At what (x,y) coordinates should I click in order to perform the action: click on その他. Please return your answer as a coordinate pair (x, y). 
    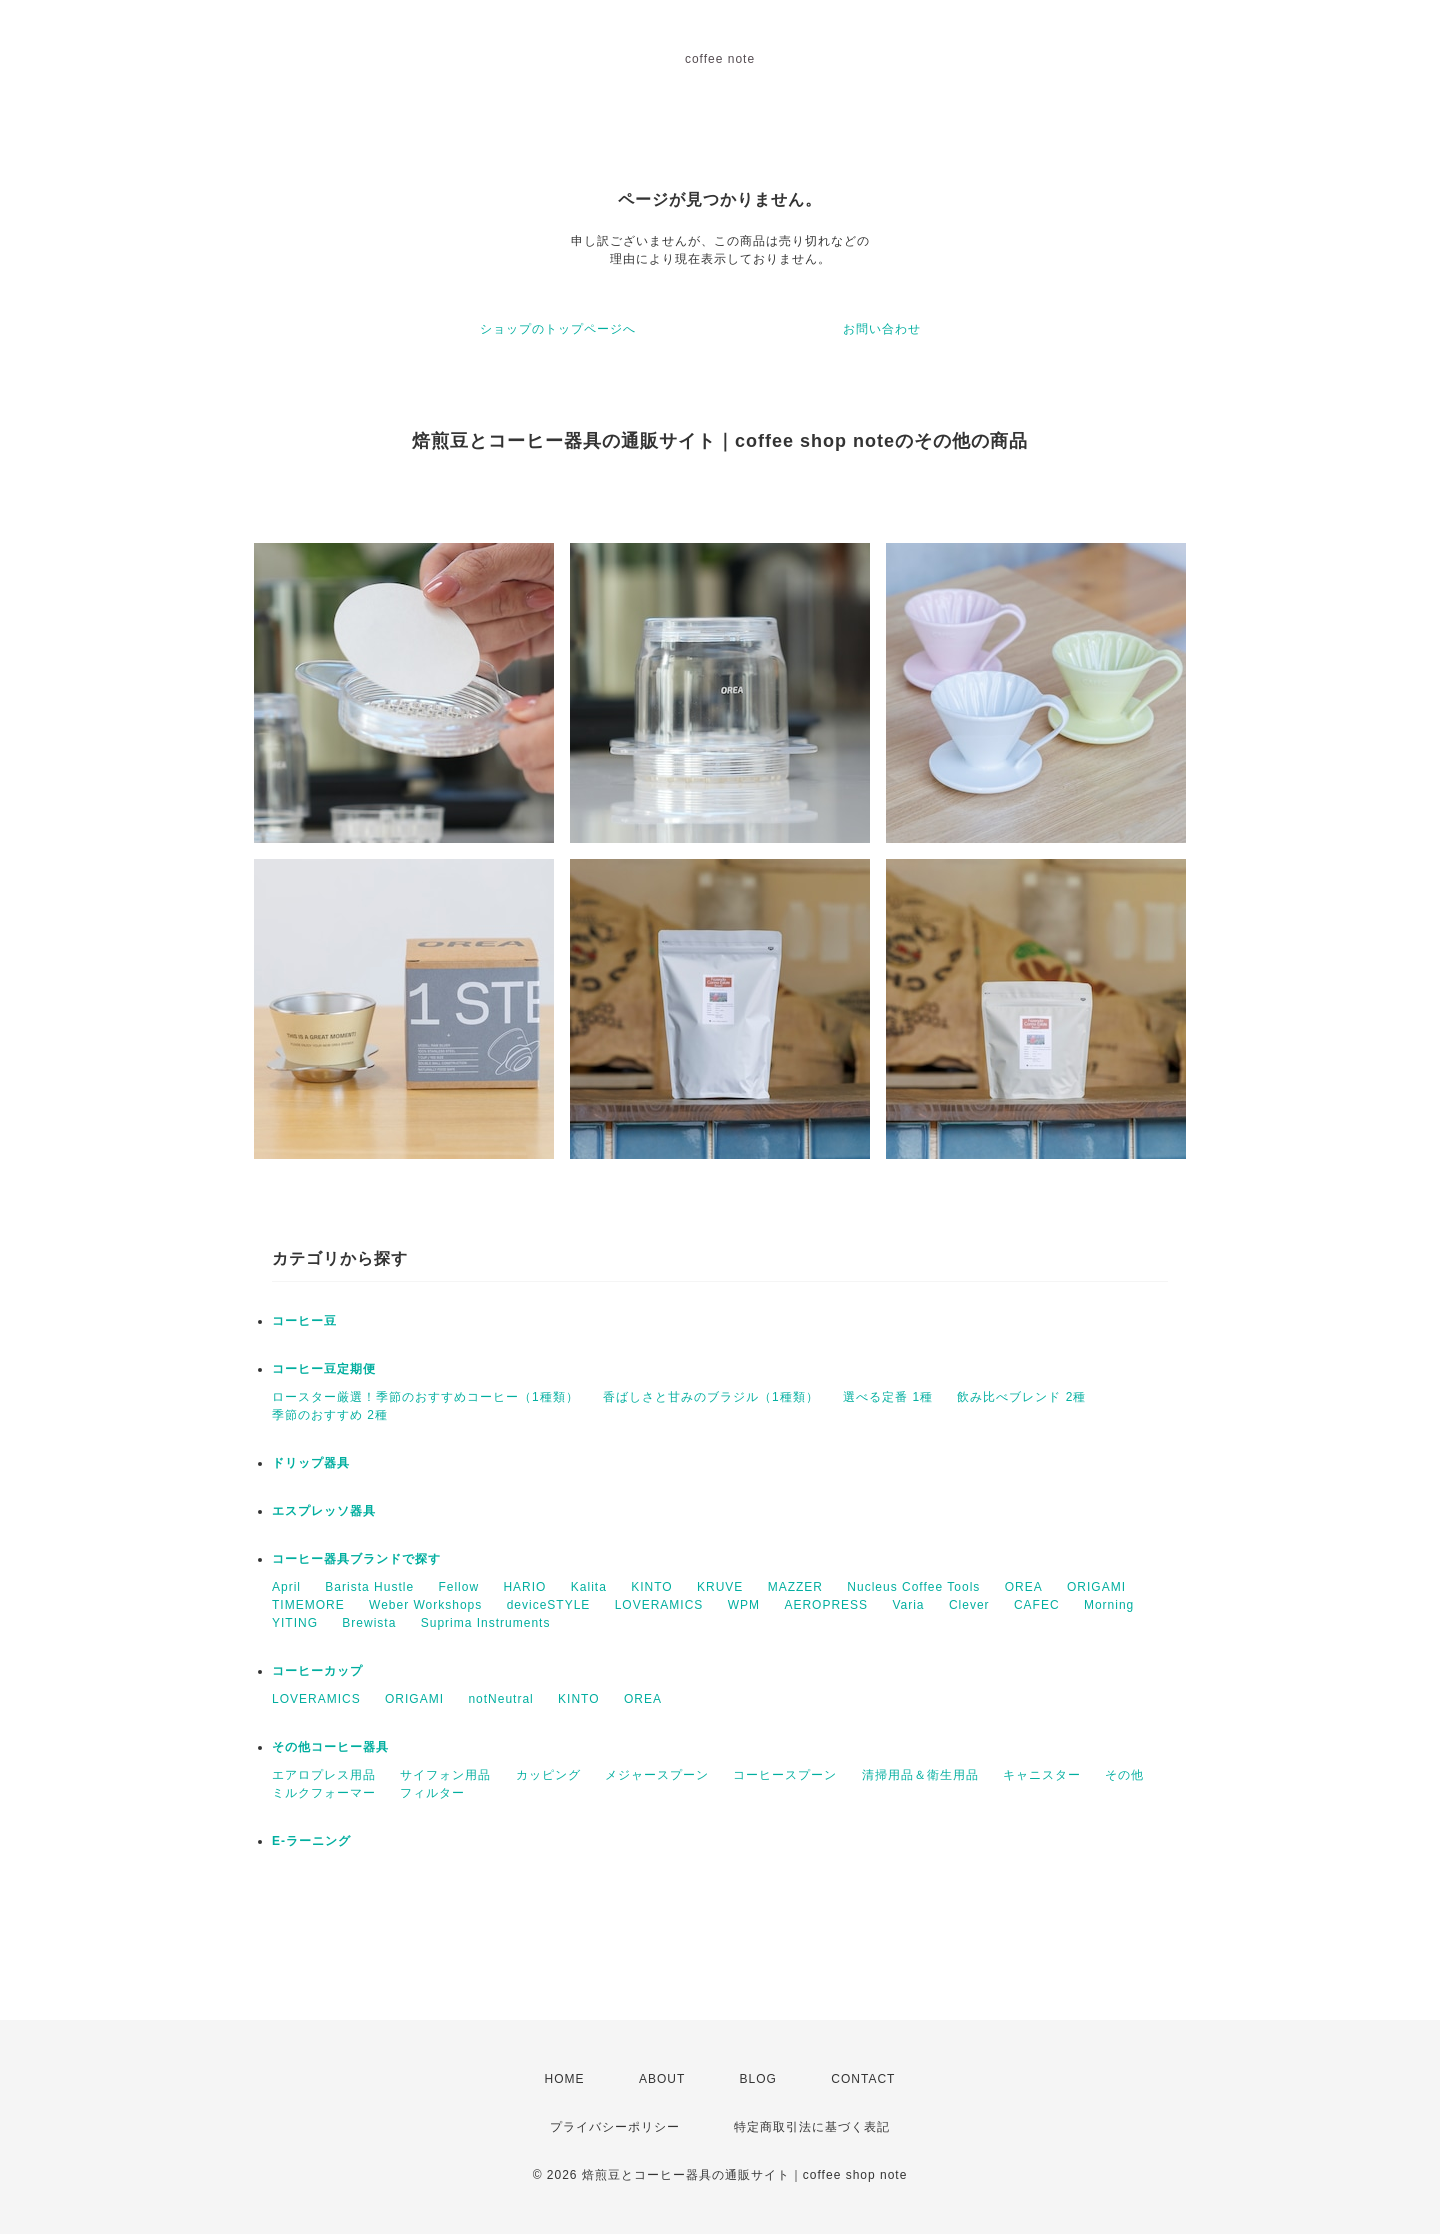
    Looking at the image, I should click on (1124, 1775).